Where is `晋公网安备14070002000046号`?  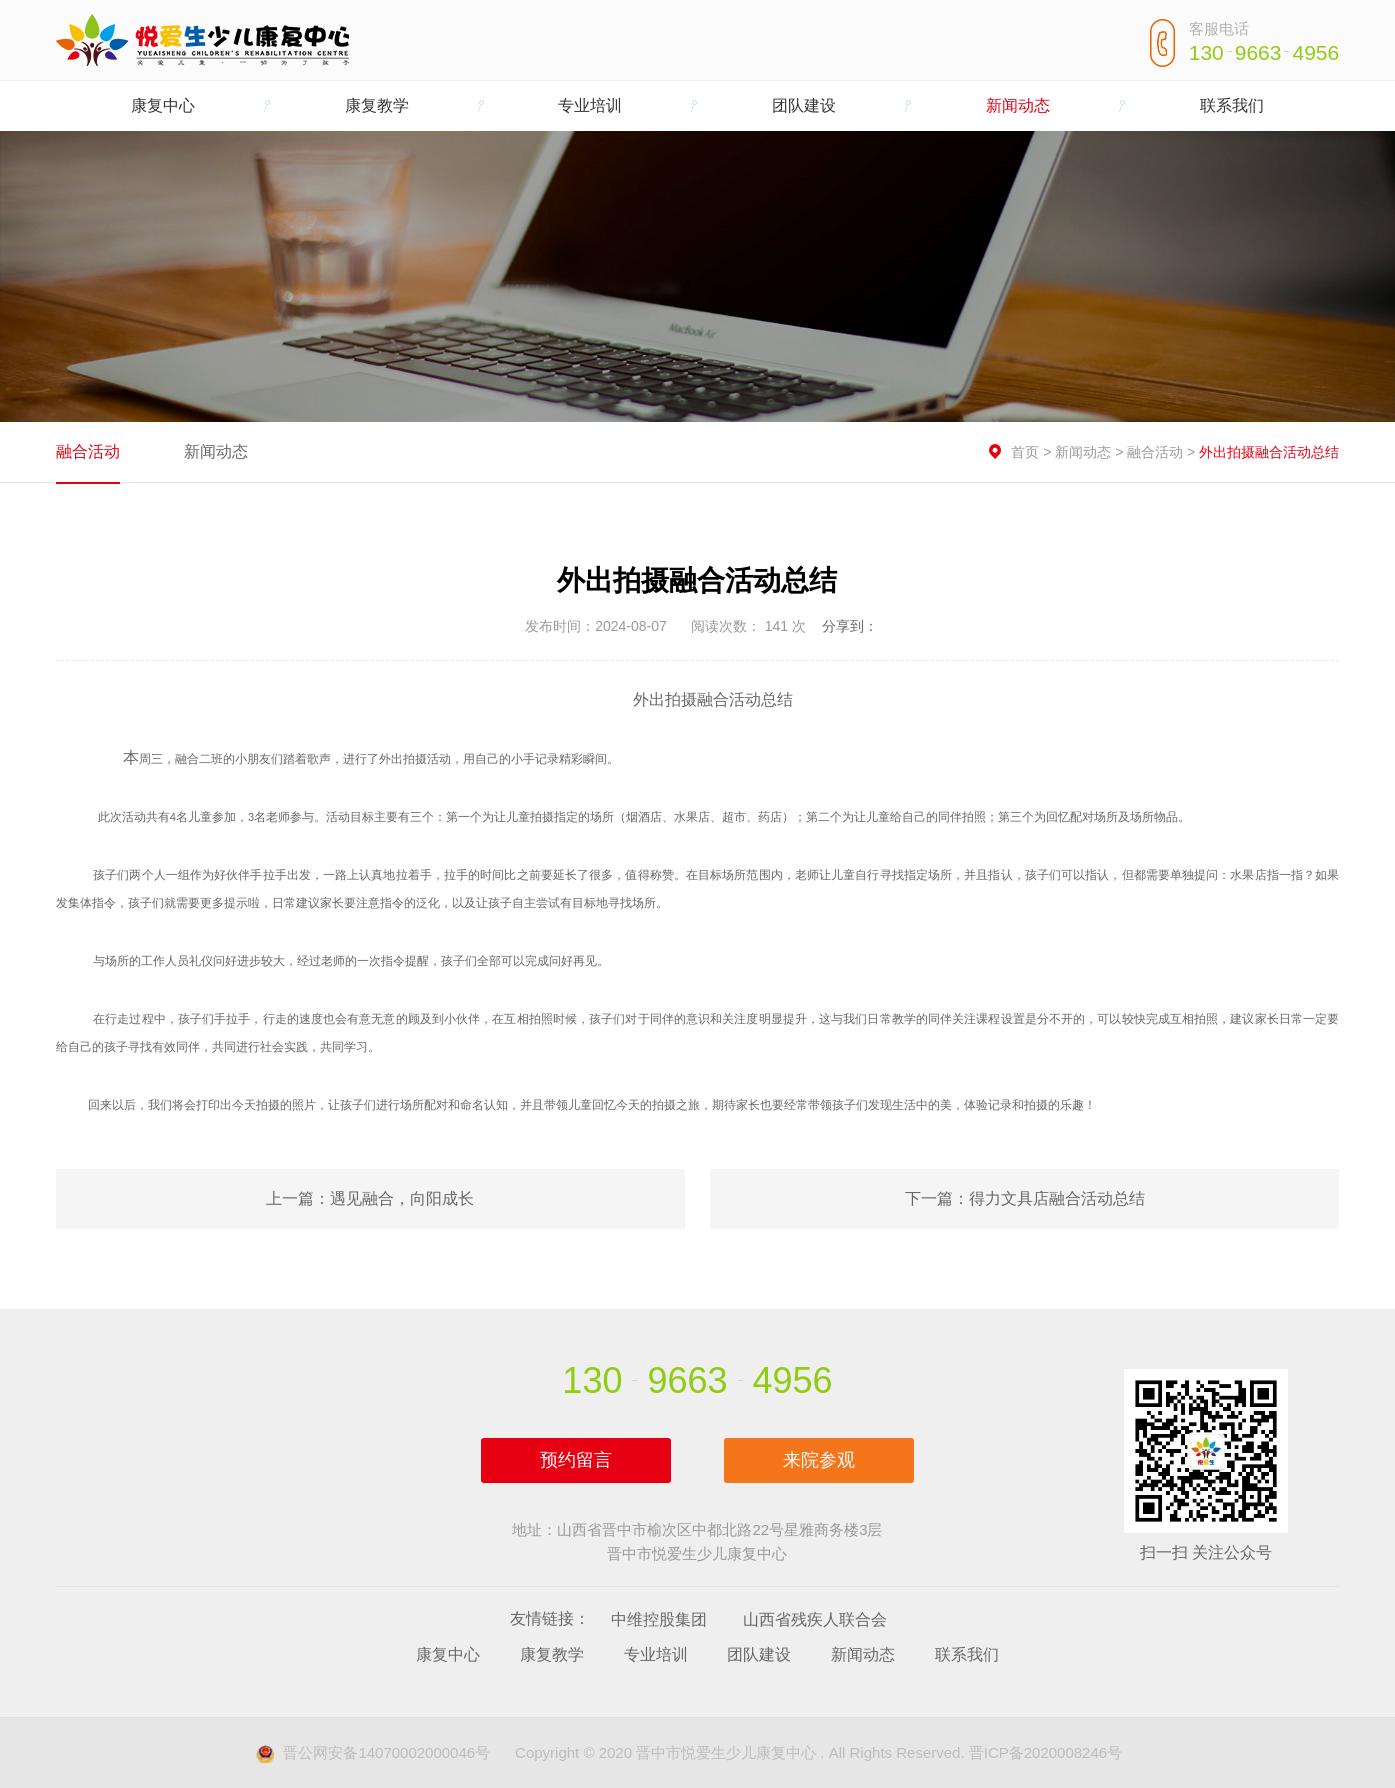 晋公网安备14070002000046号 is located at coordinates (373, 1752).